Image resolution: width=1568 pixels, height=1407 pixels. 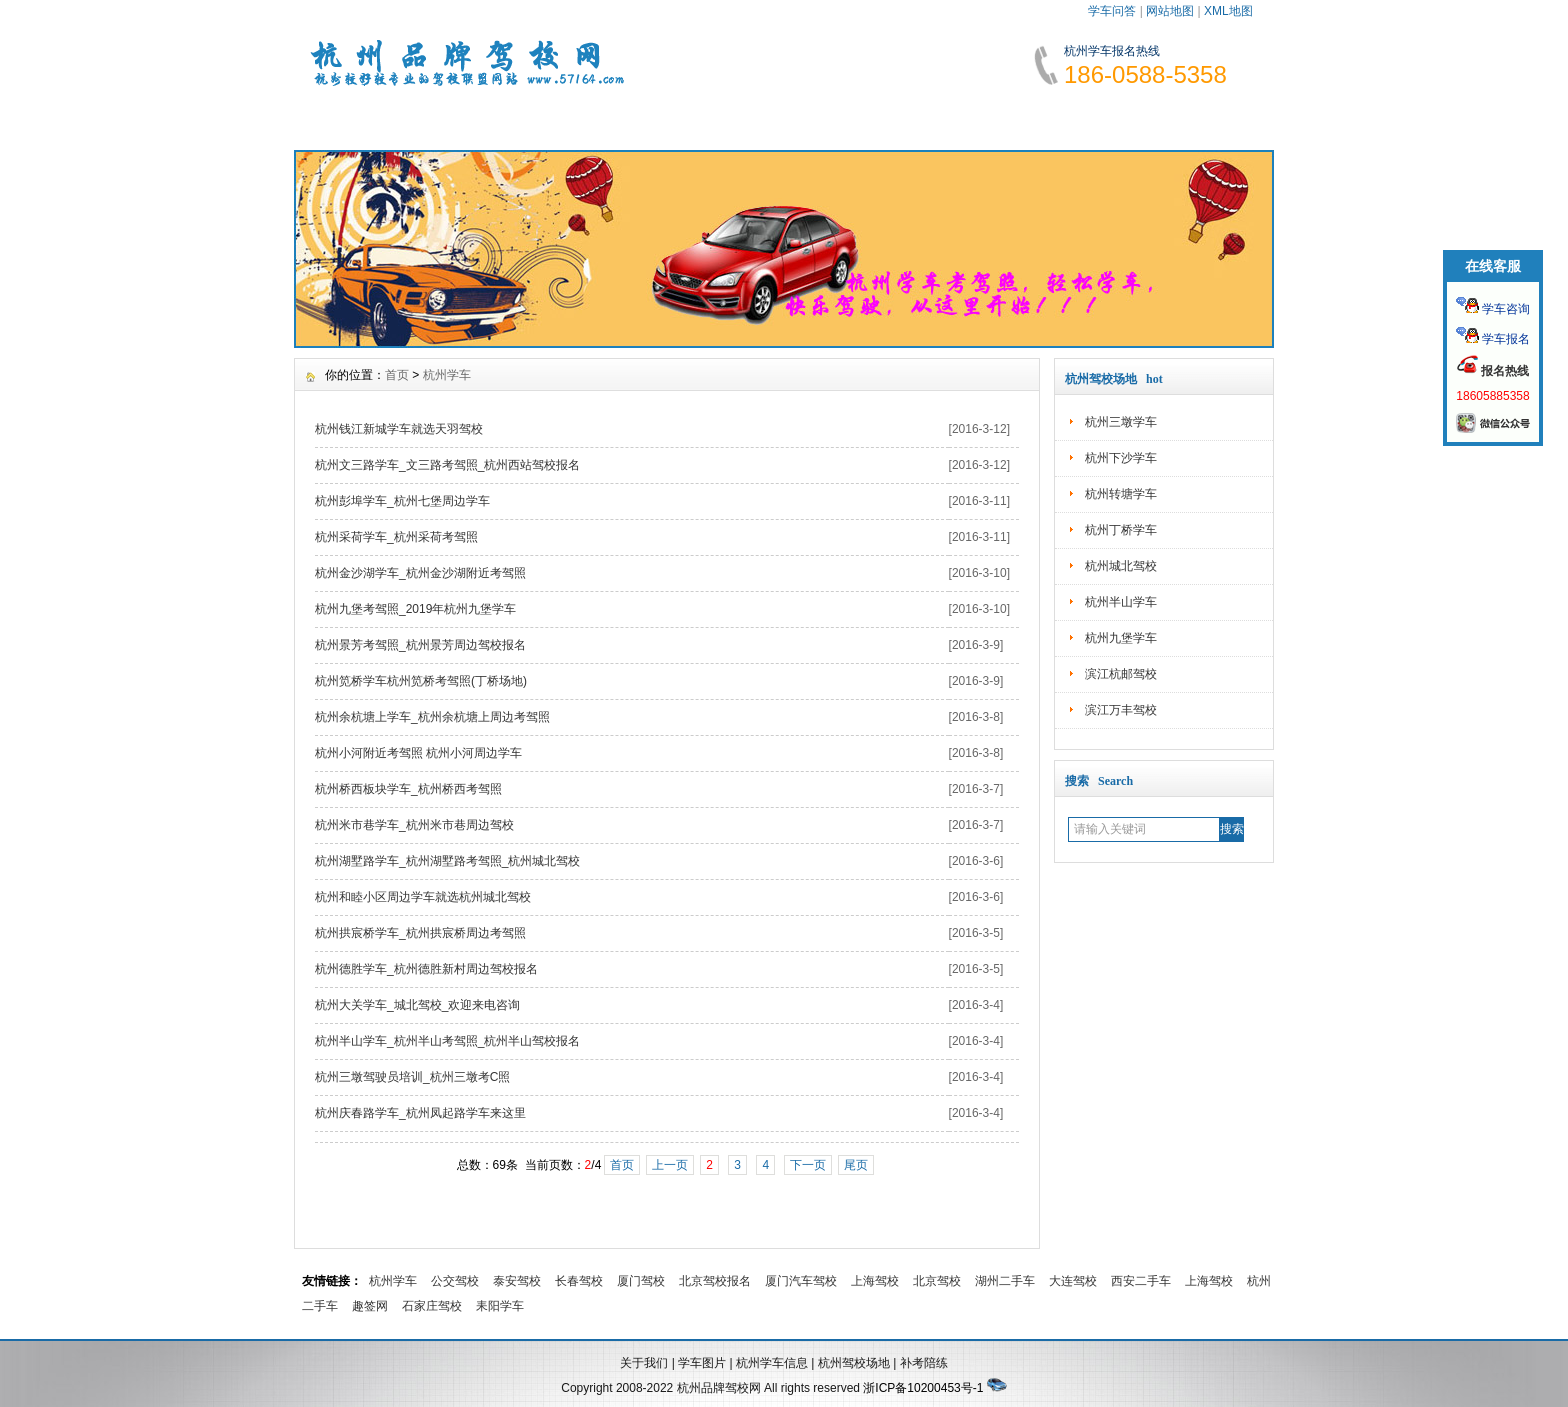 I want to click on 滨江万丰驾校, so click(x=1121, y=710).